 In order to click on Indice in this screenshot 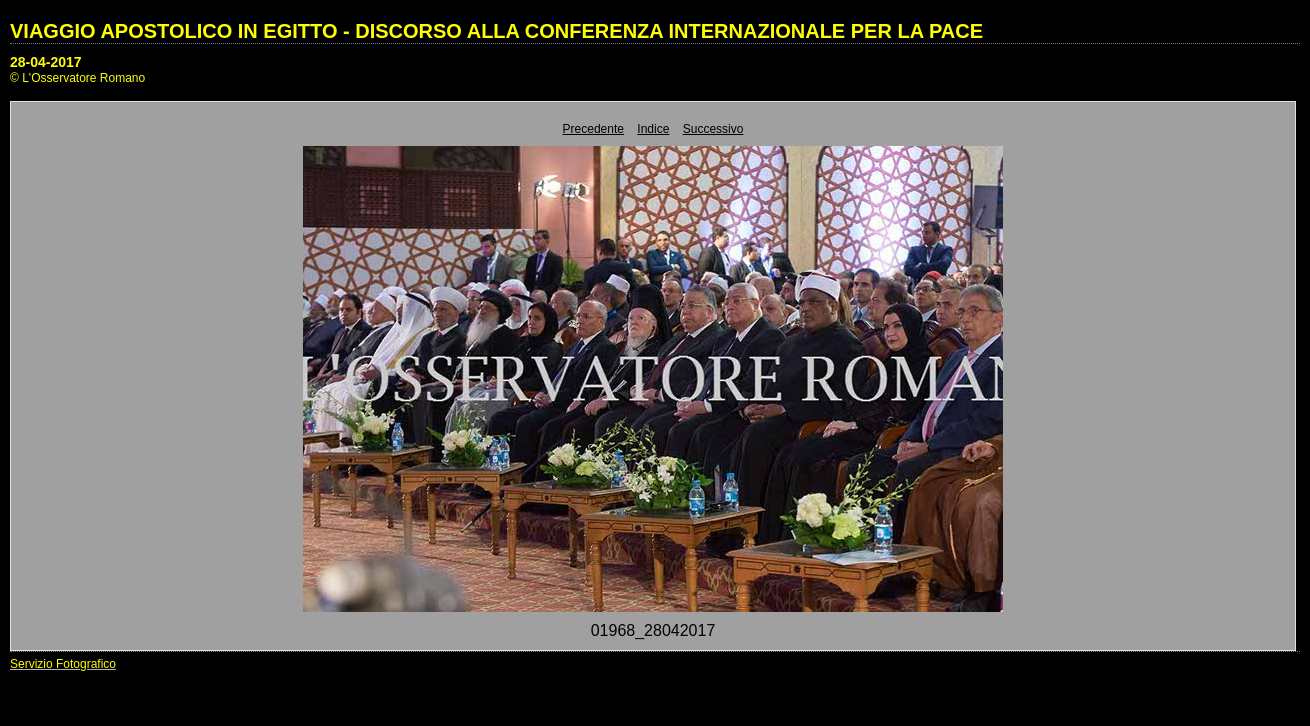, I will do `click(653, 129)`.